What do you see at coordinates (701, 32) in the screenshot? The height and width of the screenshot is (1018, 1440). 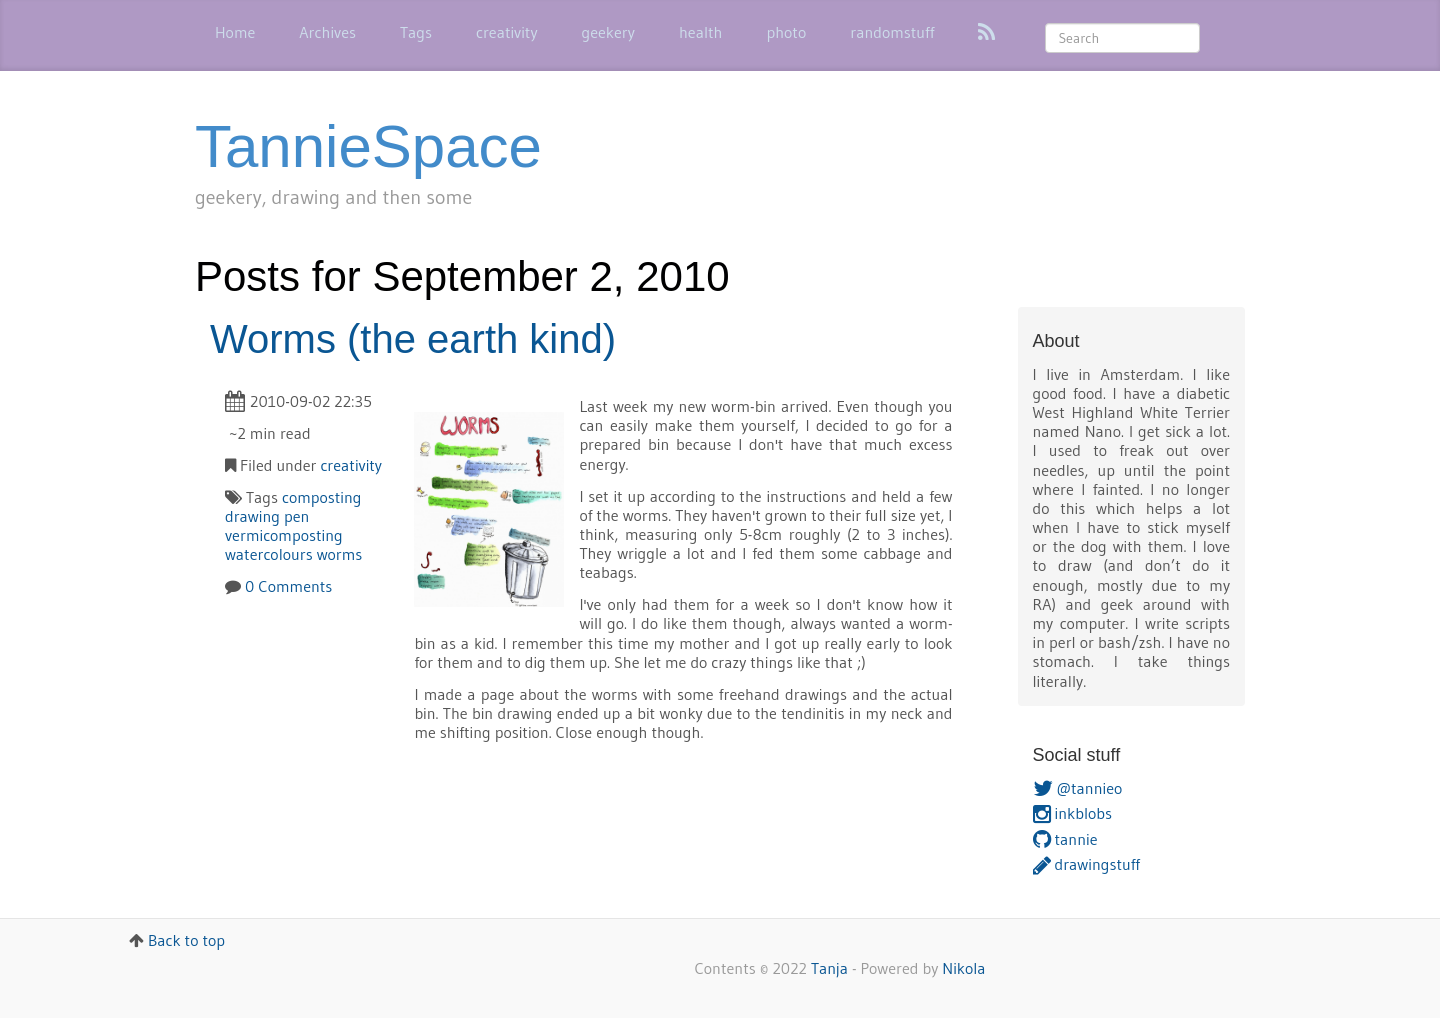 I see `health` at bounding box center [701, 32].